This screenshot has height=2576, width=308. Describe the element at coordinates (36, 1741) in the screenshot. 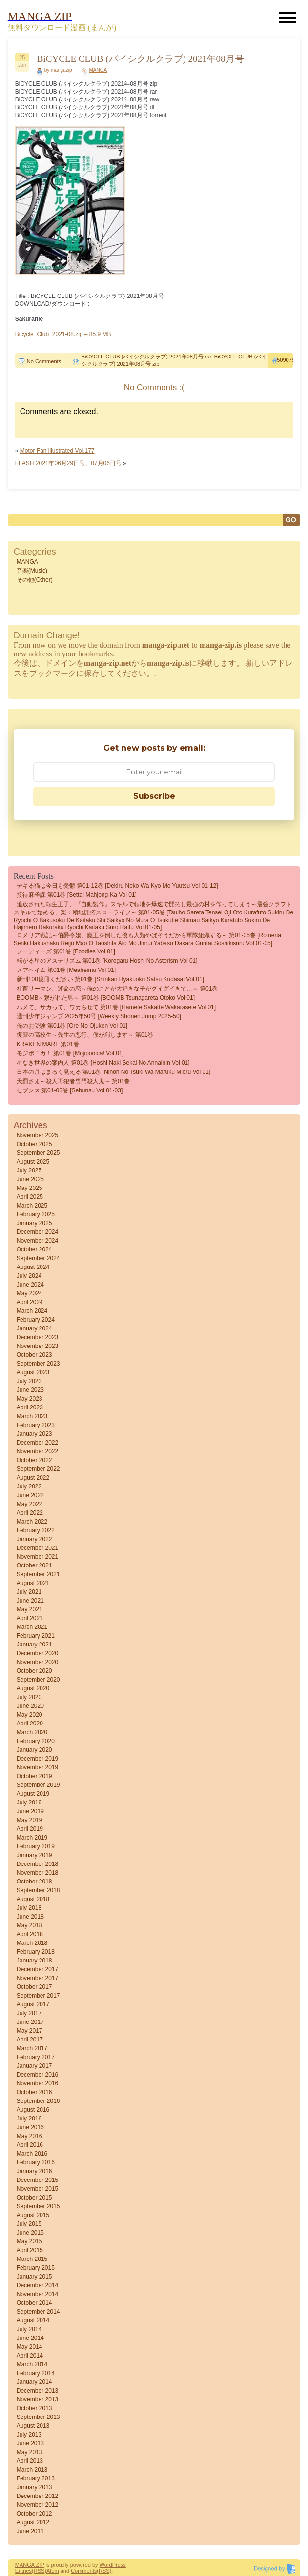

I see `February 2020` at that location.